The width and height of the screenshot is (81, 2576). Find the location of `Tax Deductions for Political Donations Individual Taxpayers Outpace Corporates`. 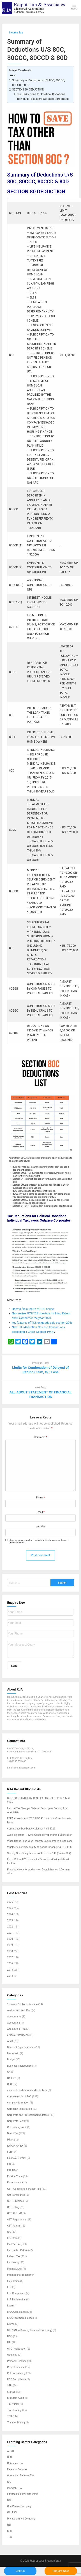

Tax Deductions for Political Donations Individual Taxpayers Outpace Corporates is located at coordinates (42, 97).